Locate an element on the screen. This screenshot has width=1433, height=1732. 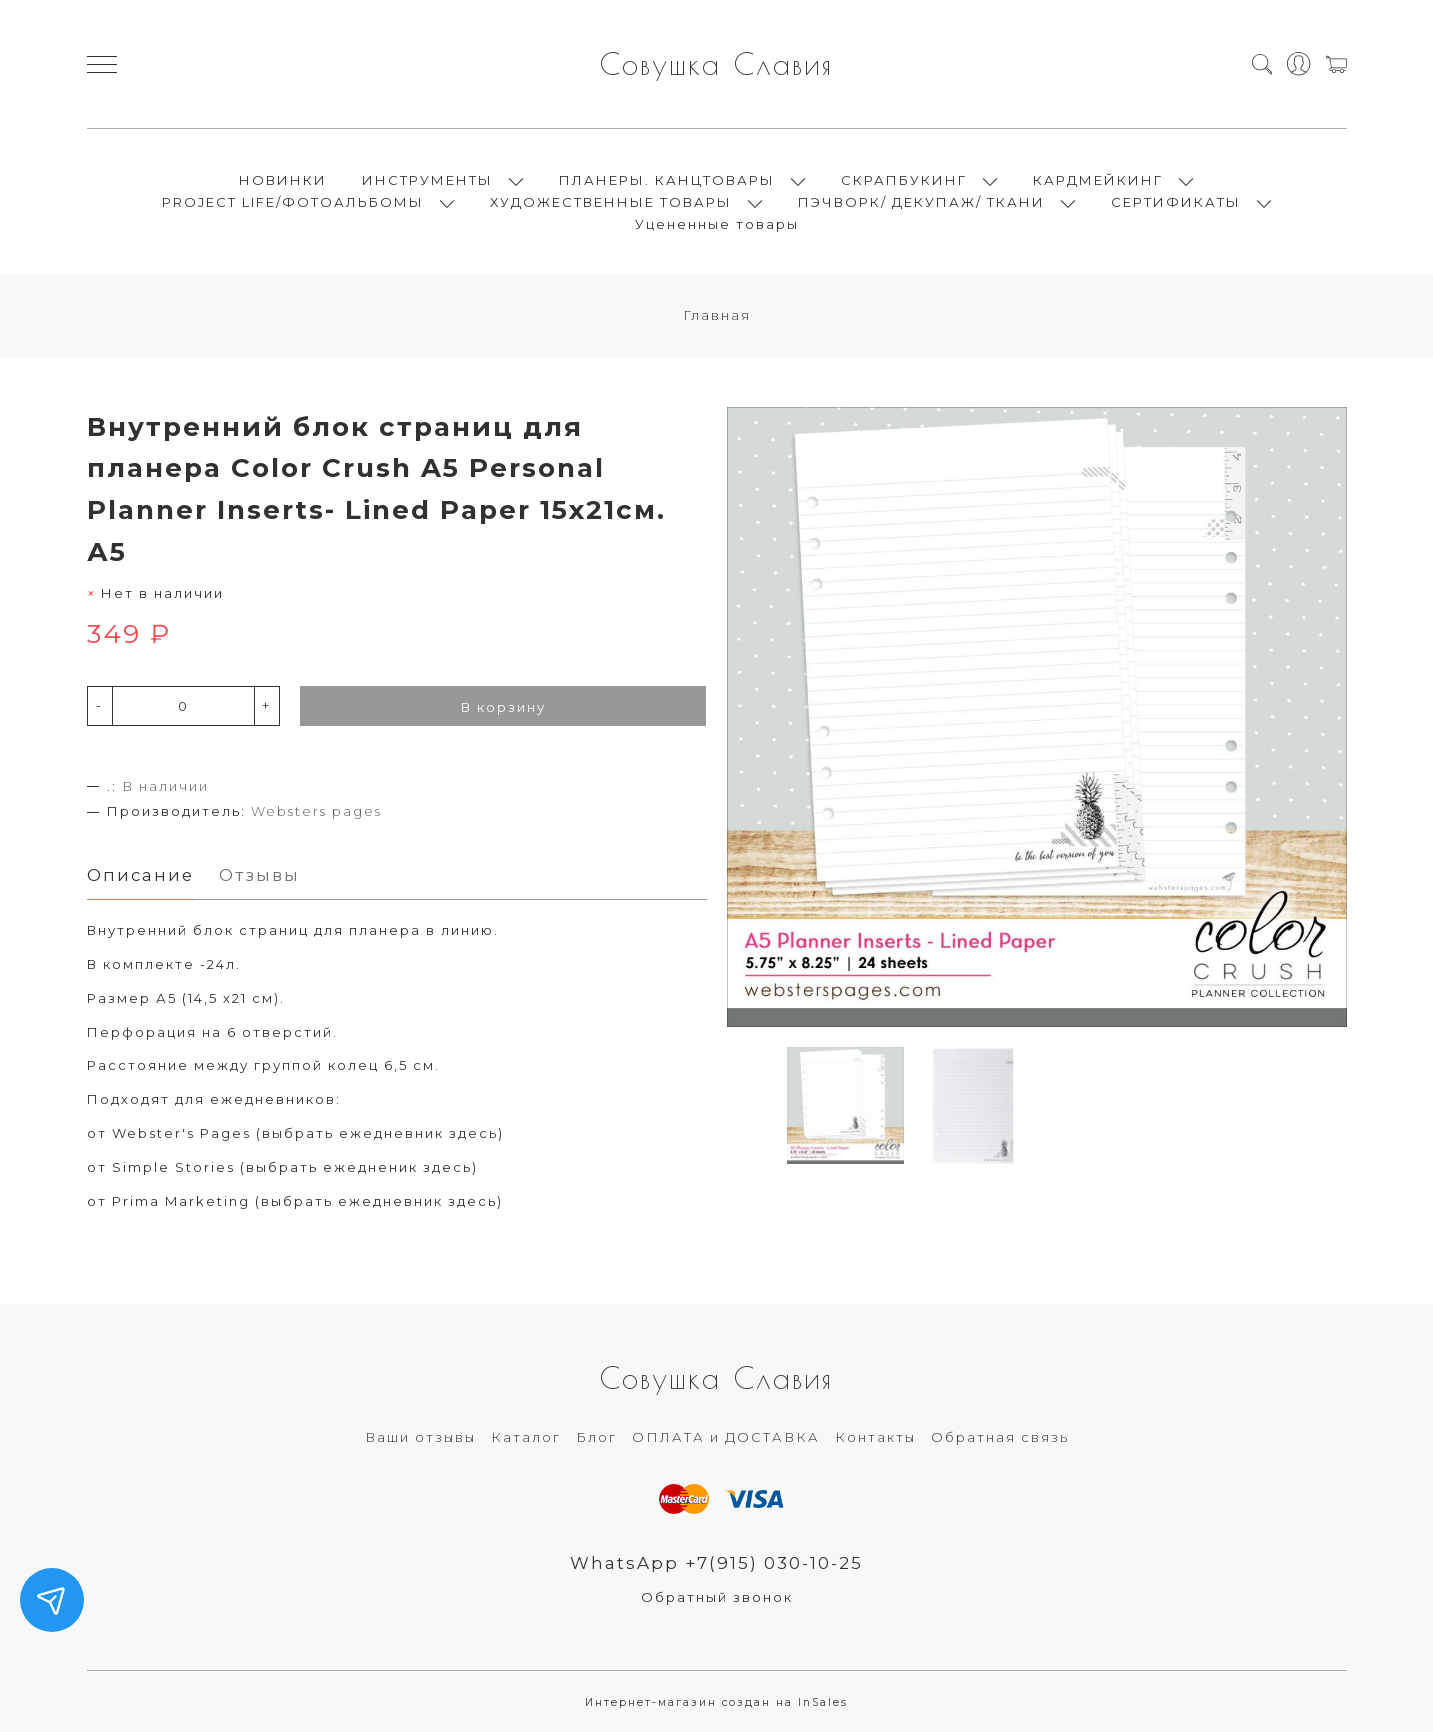
Контакты is located at coordinates (875, 1437).